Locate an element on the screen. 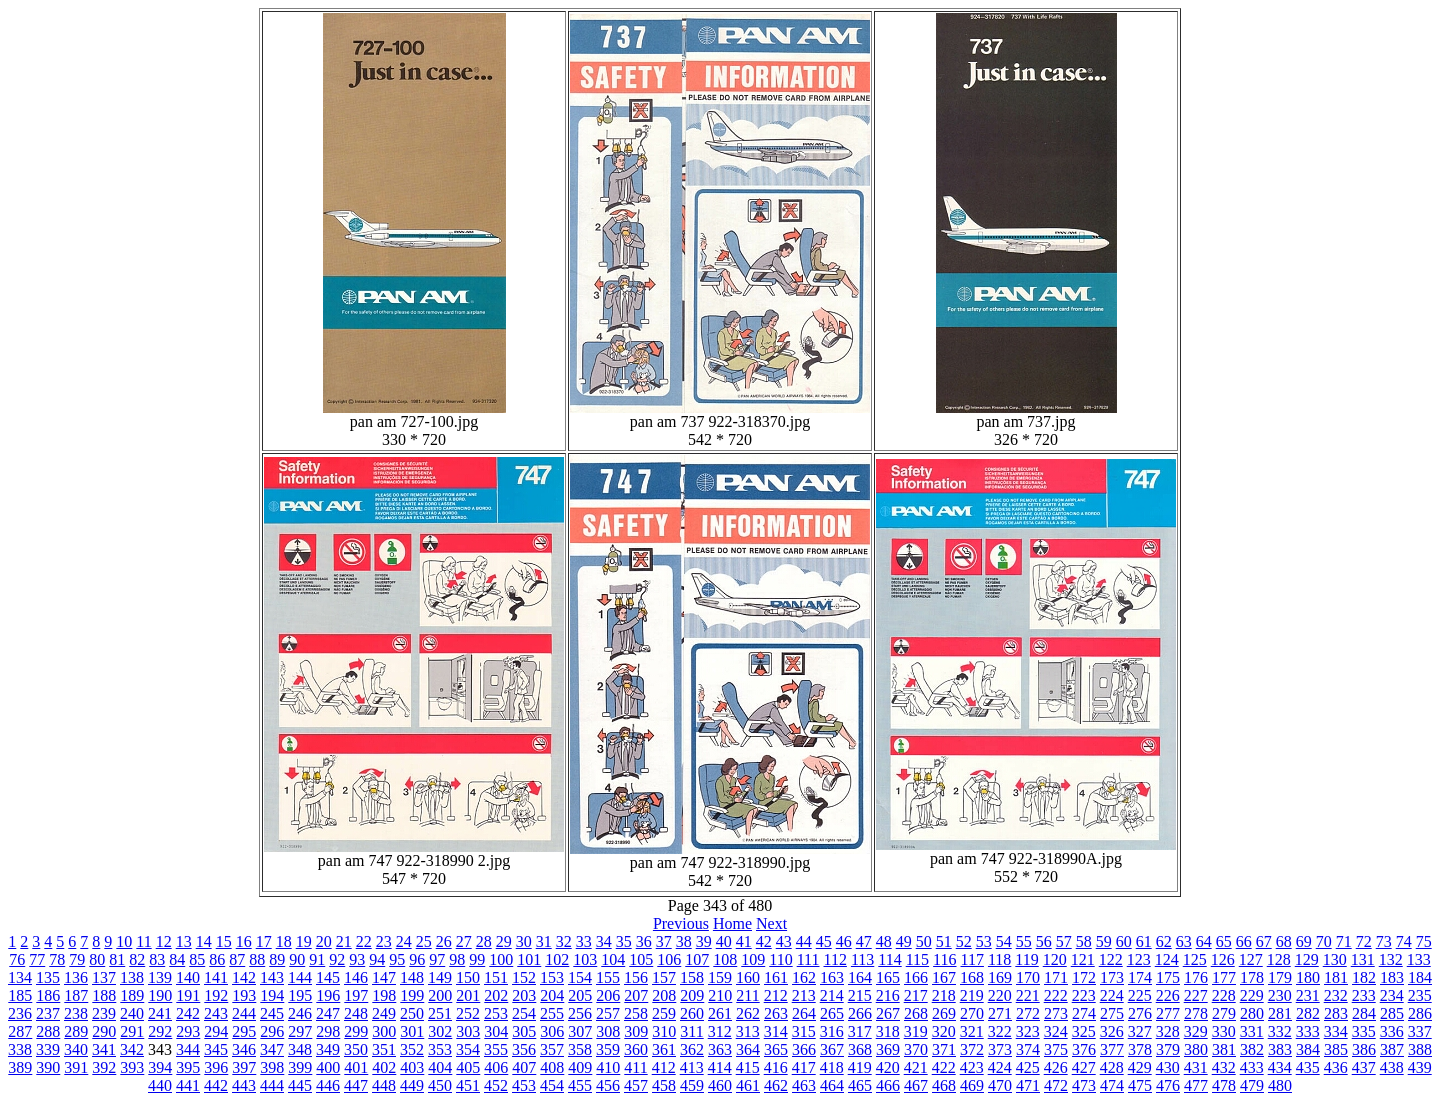 This screenshot has height=1103, width=1440. 398 is located at coordinates (272, 1067).